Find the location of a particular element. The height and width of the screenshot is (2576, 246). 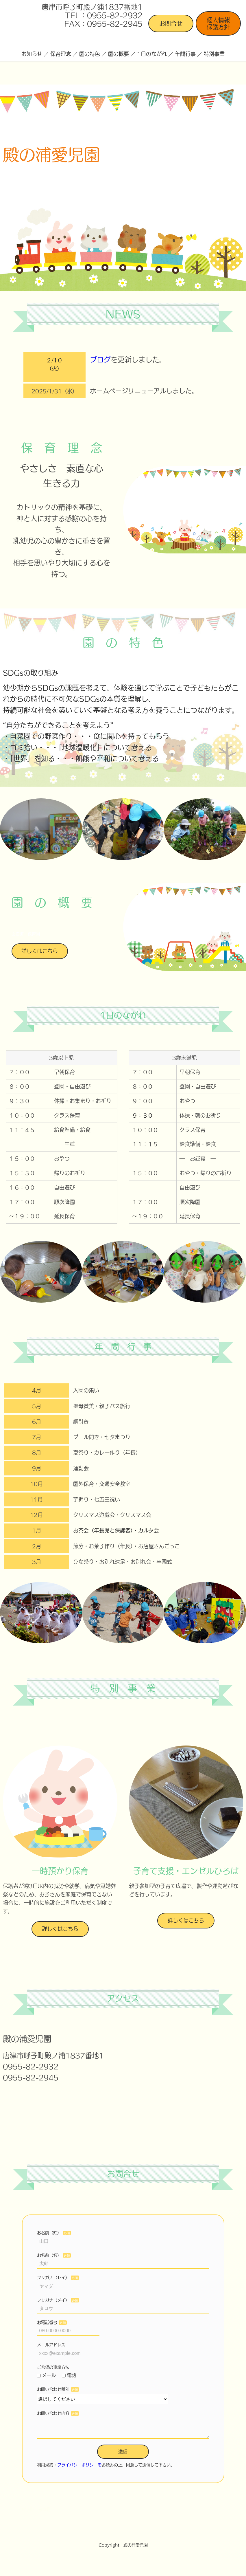

フリガナ（メイ） is located at coordinates (53, 2300).